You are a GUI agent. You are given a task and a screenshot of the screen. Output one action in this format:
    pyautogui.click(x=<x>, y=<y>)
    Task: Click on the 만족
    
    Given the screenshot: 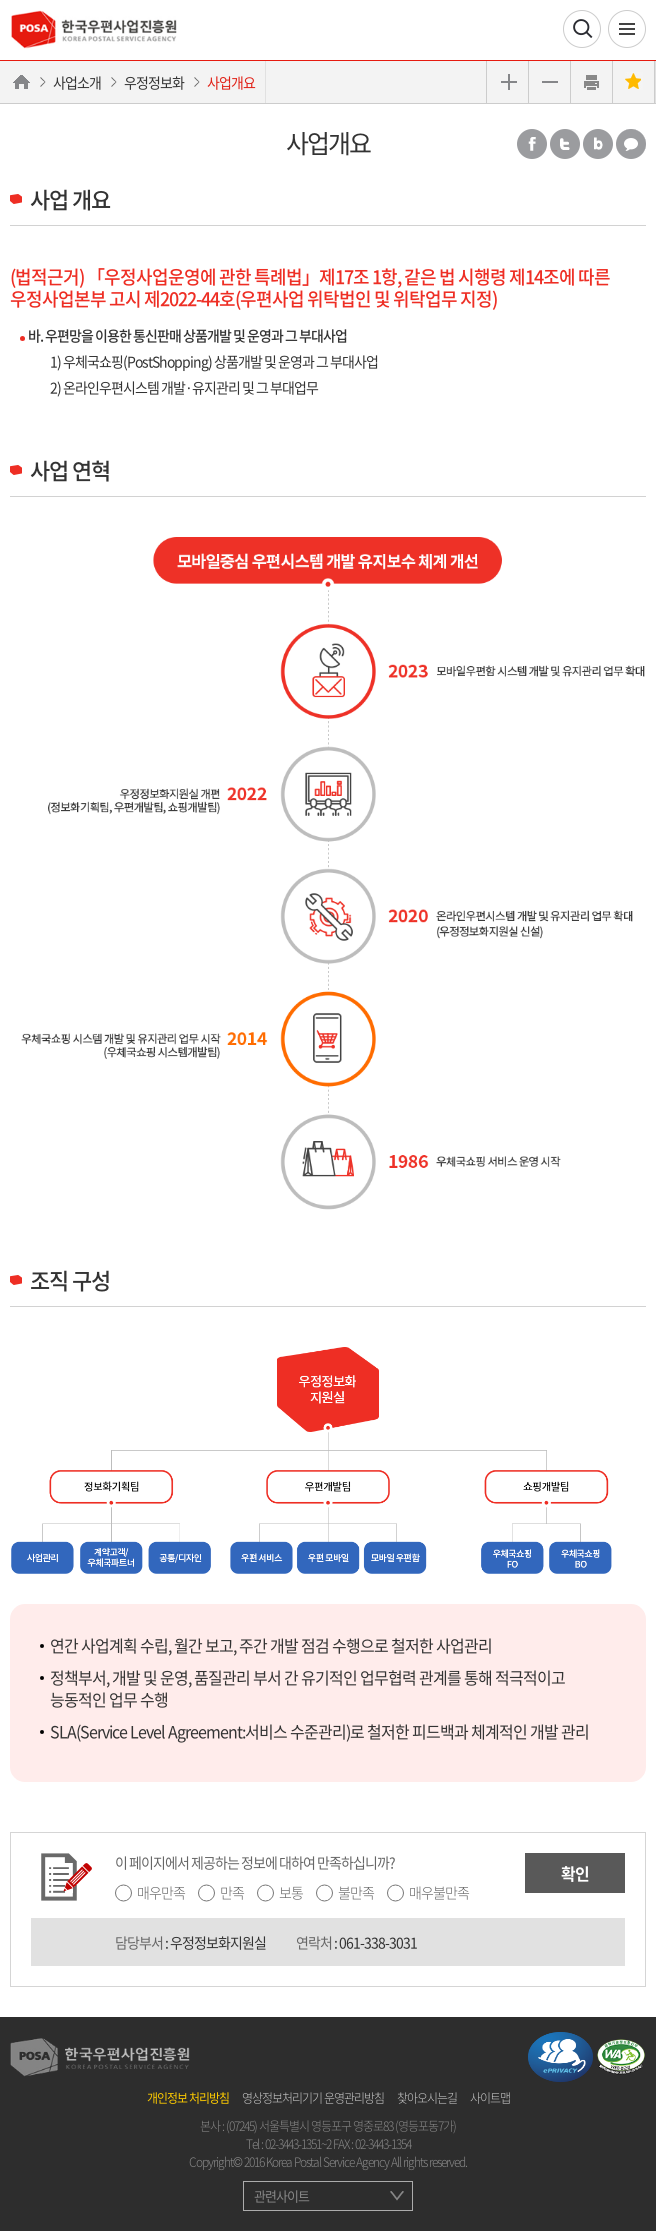 What is the action you would take?
    pyautogui.click(x=232, y=1892)
    